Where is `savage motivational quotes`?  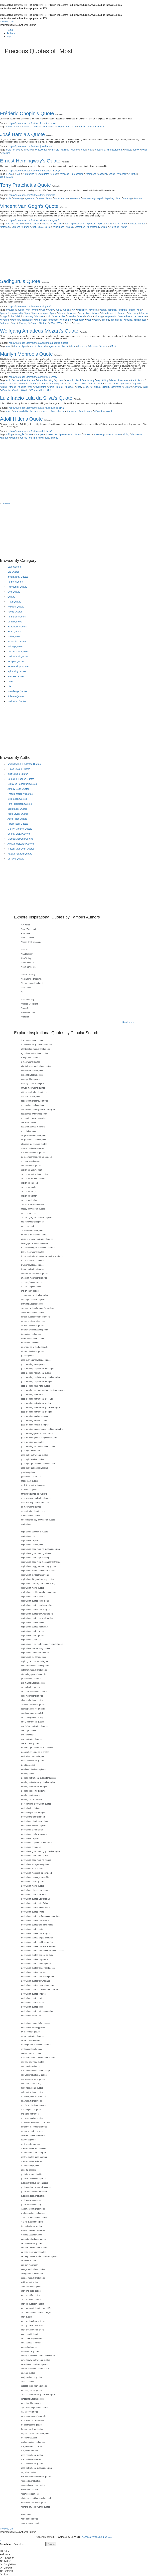 savage motivational quotes is located at coordinates (33, 2269).